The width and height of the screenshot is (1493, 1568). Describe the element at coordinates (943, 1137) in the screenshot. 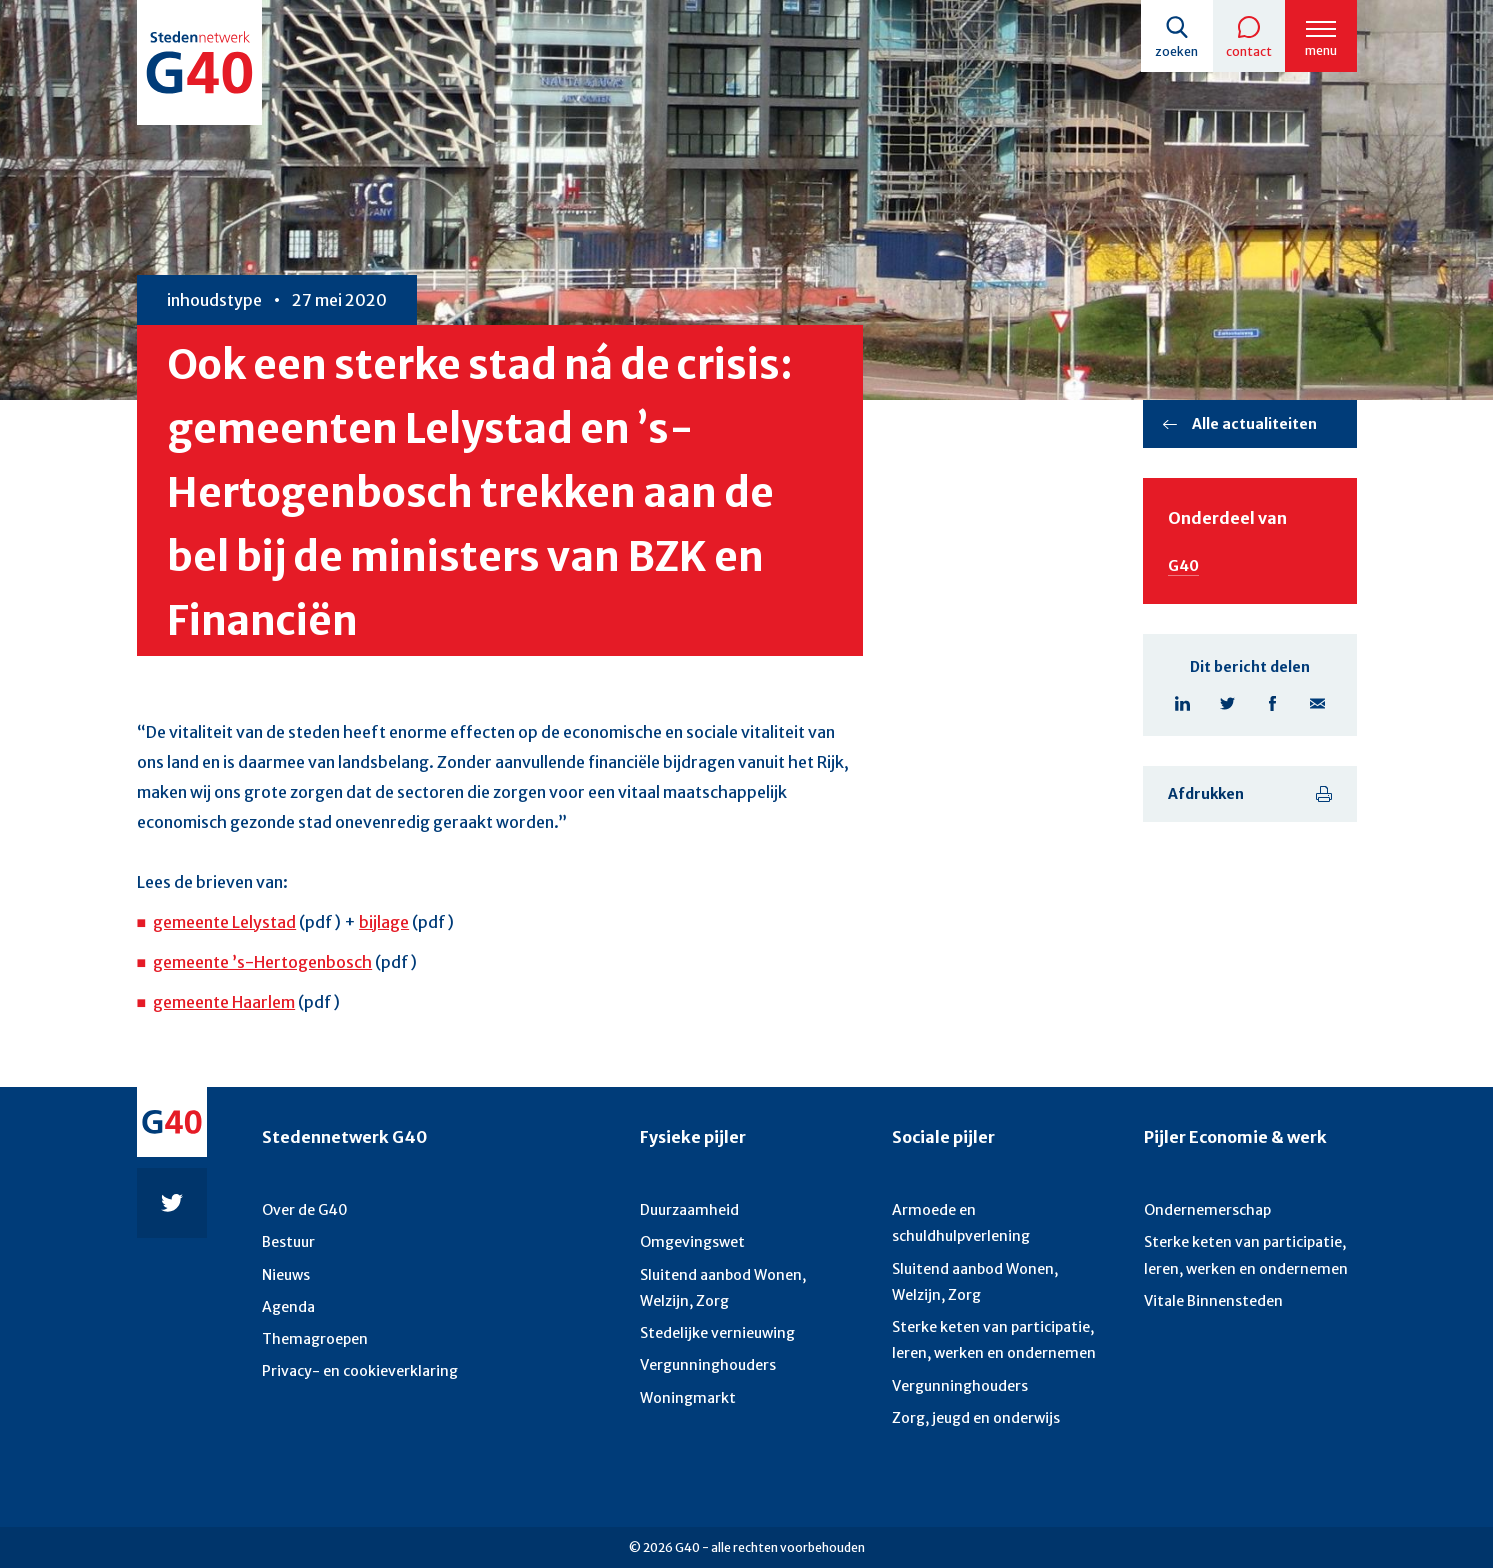

I see `Sociale pijler` at that location.